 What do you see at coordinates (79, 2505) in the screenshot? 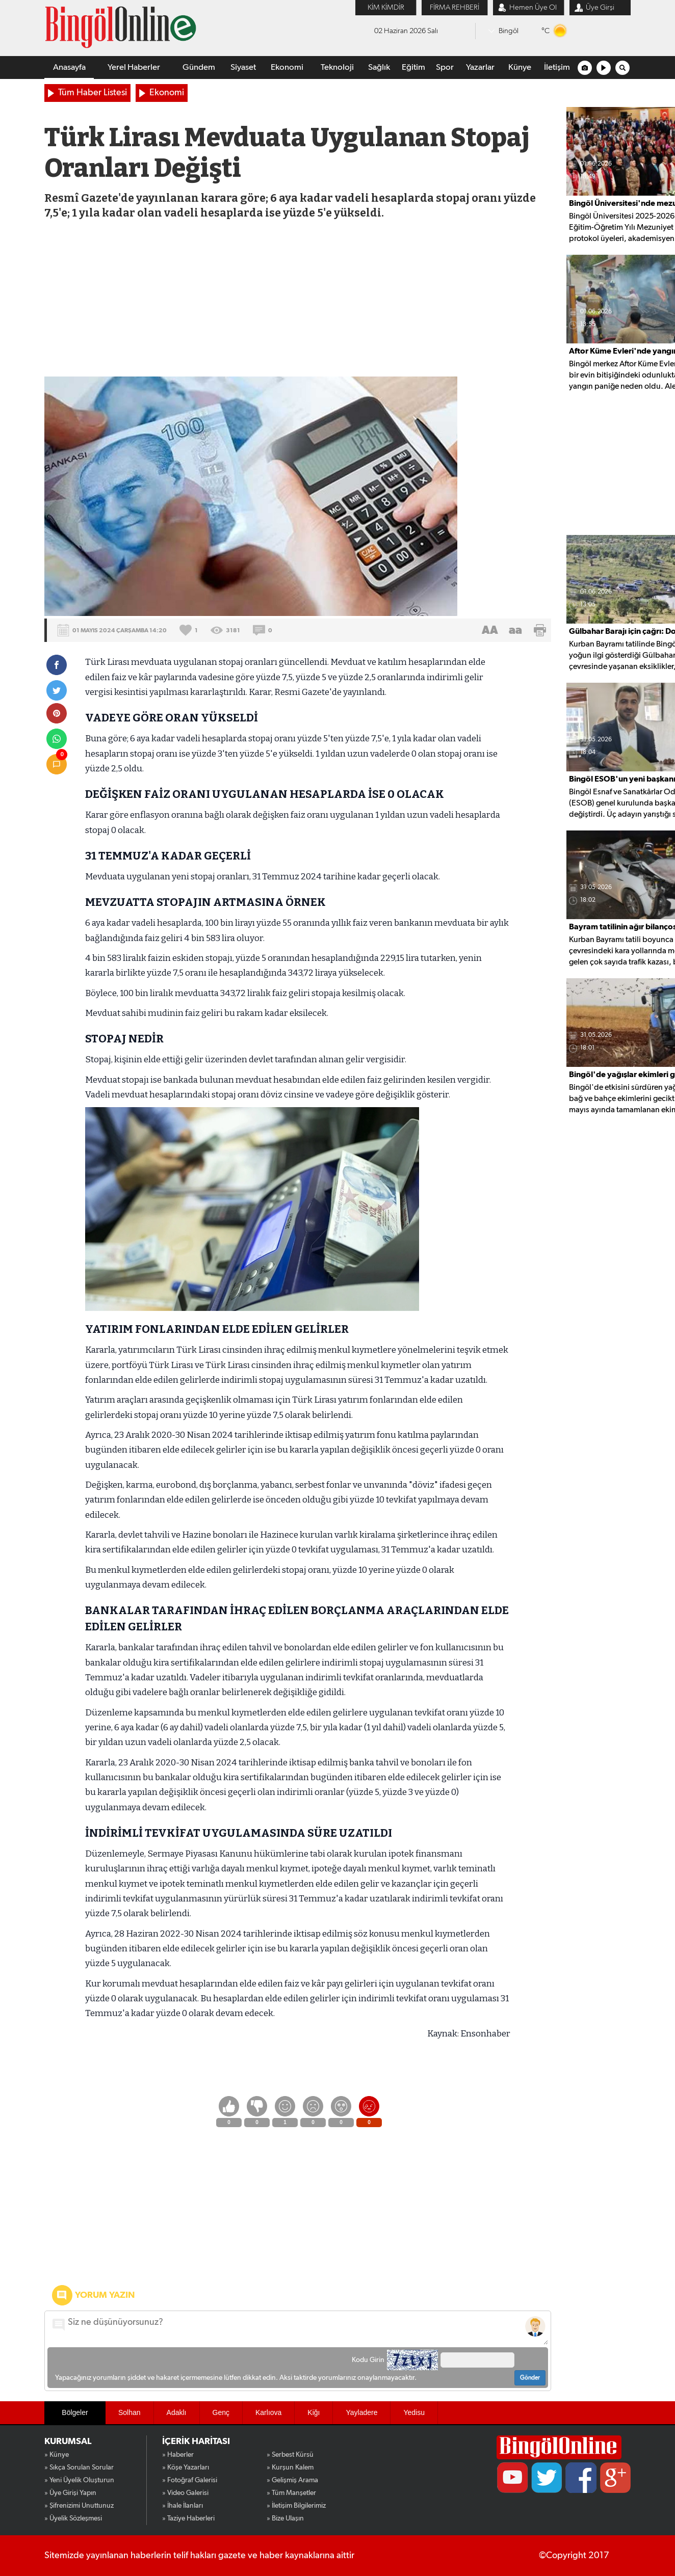
I see `» Şifrenizimi Unuttunuz` at bounding box center [79, 2505].